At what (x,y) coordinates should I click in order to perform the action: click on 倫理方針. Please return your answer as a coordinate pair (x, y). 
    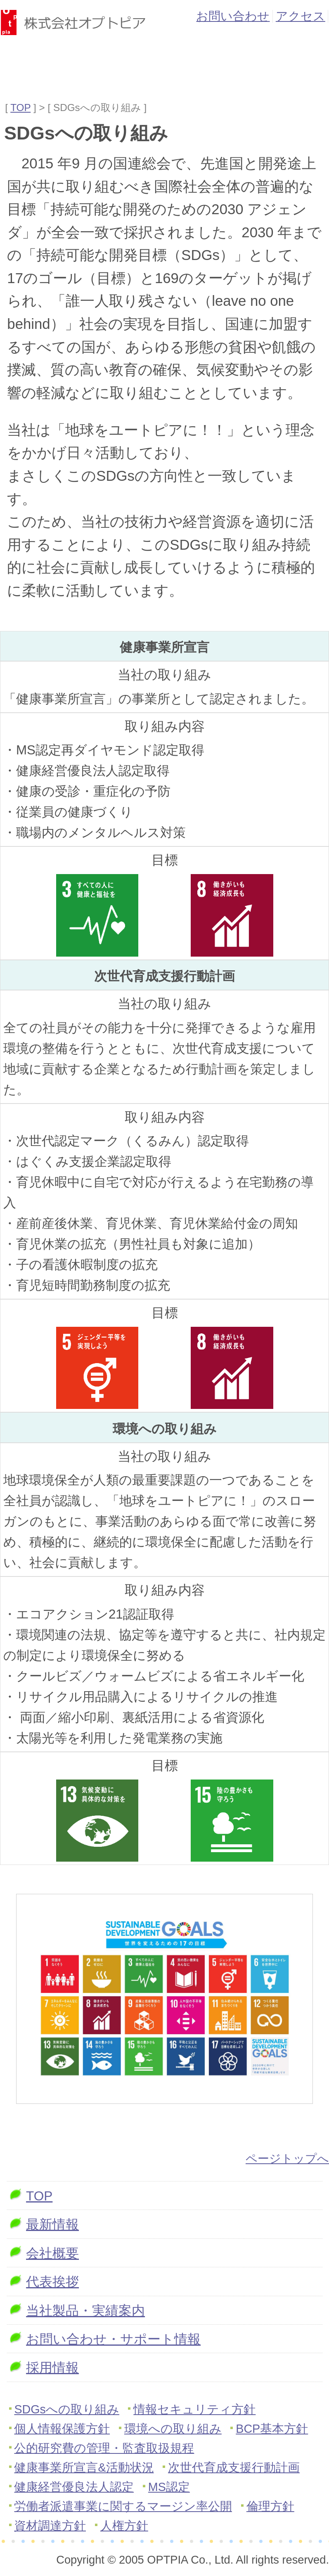
    Looking at the image, I should click on (270, 2506).